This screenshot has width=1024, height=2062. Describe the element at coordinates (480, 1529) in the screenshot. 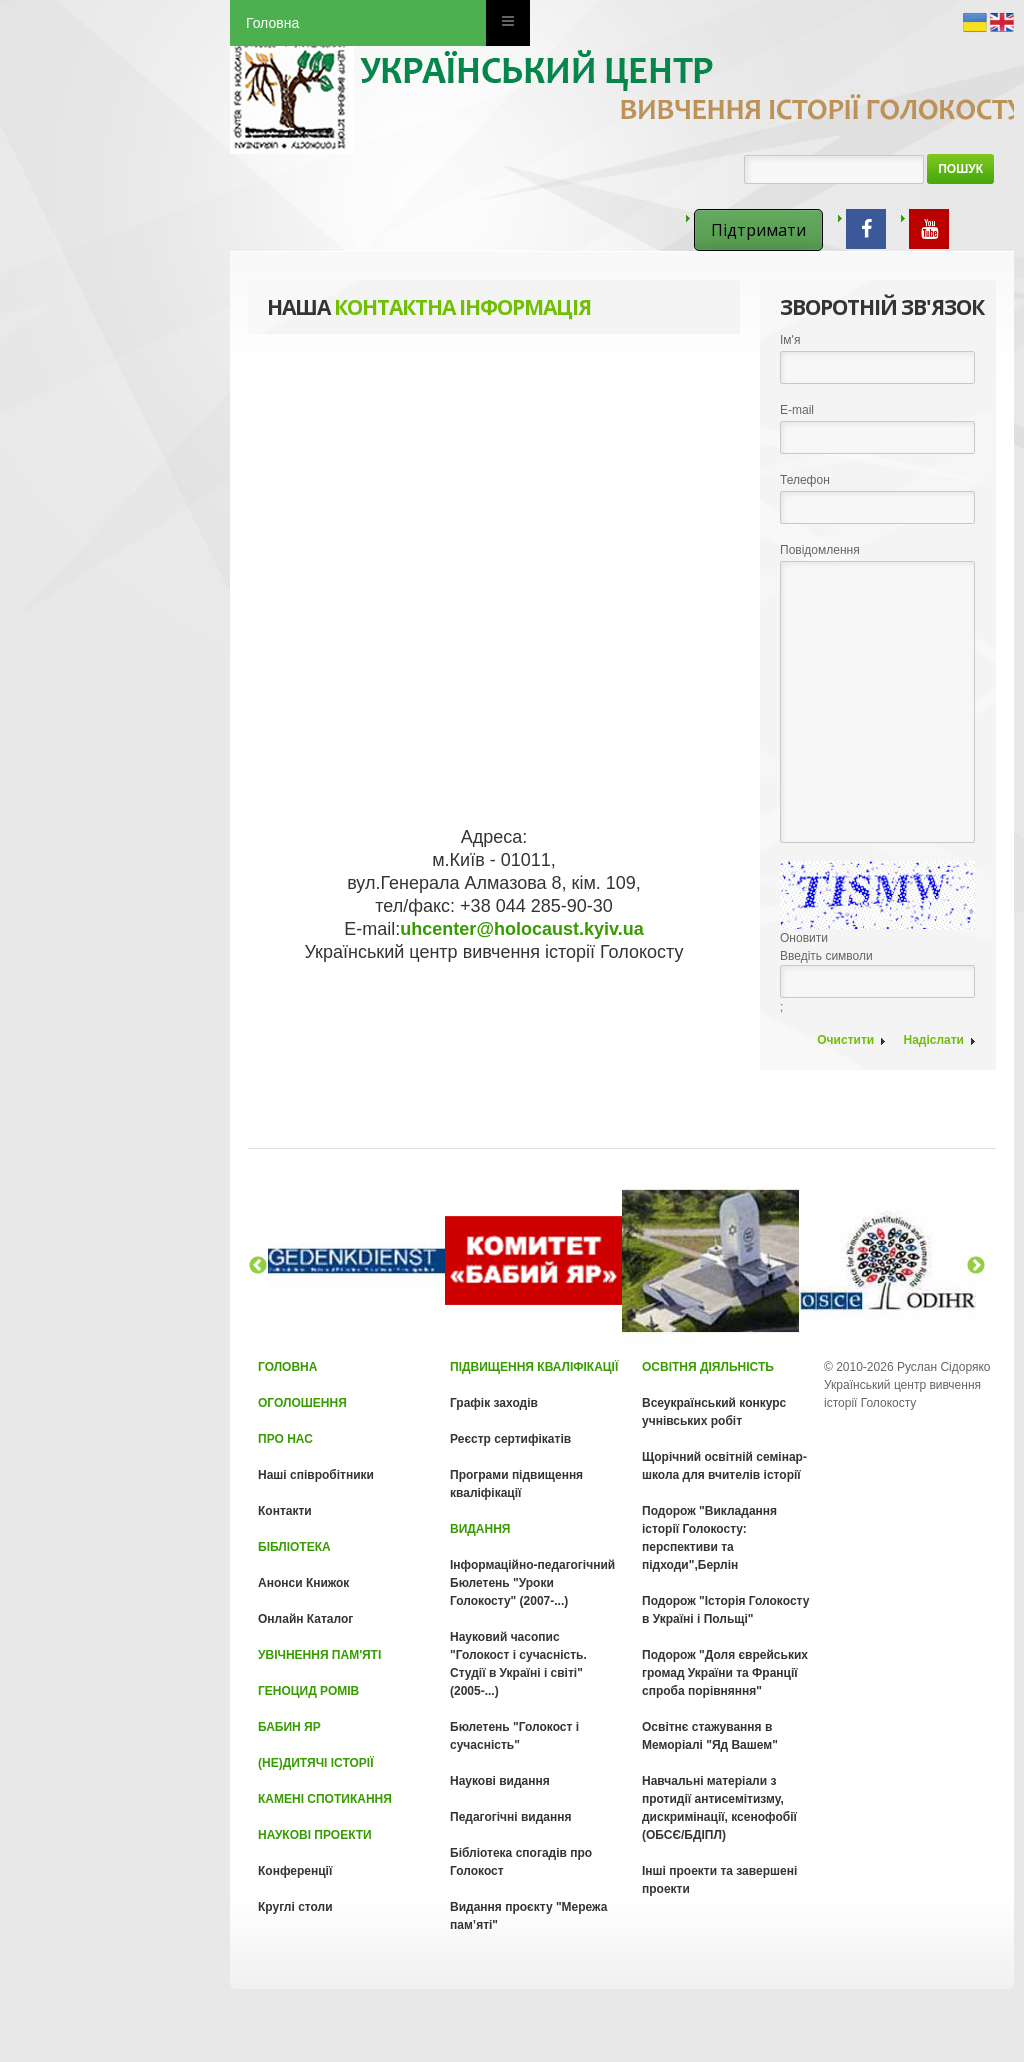

I see `Видання` at that location.